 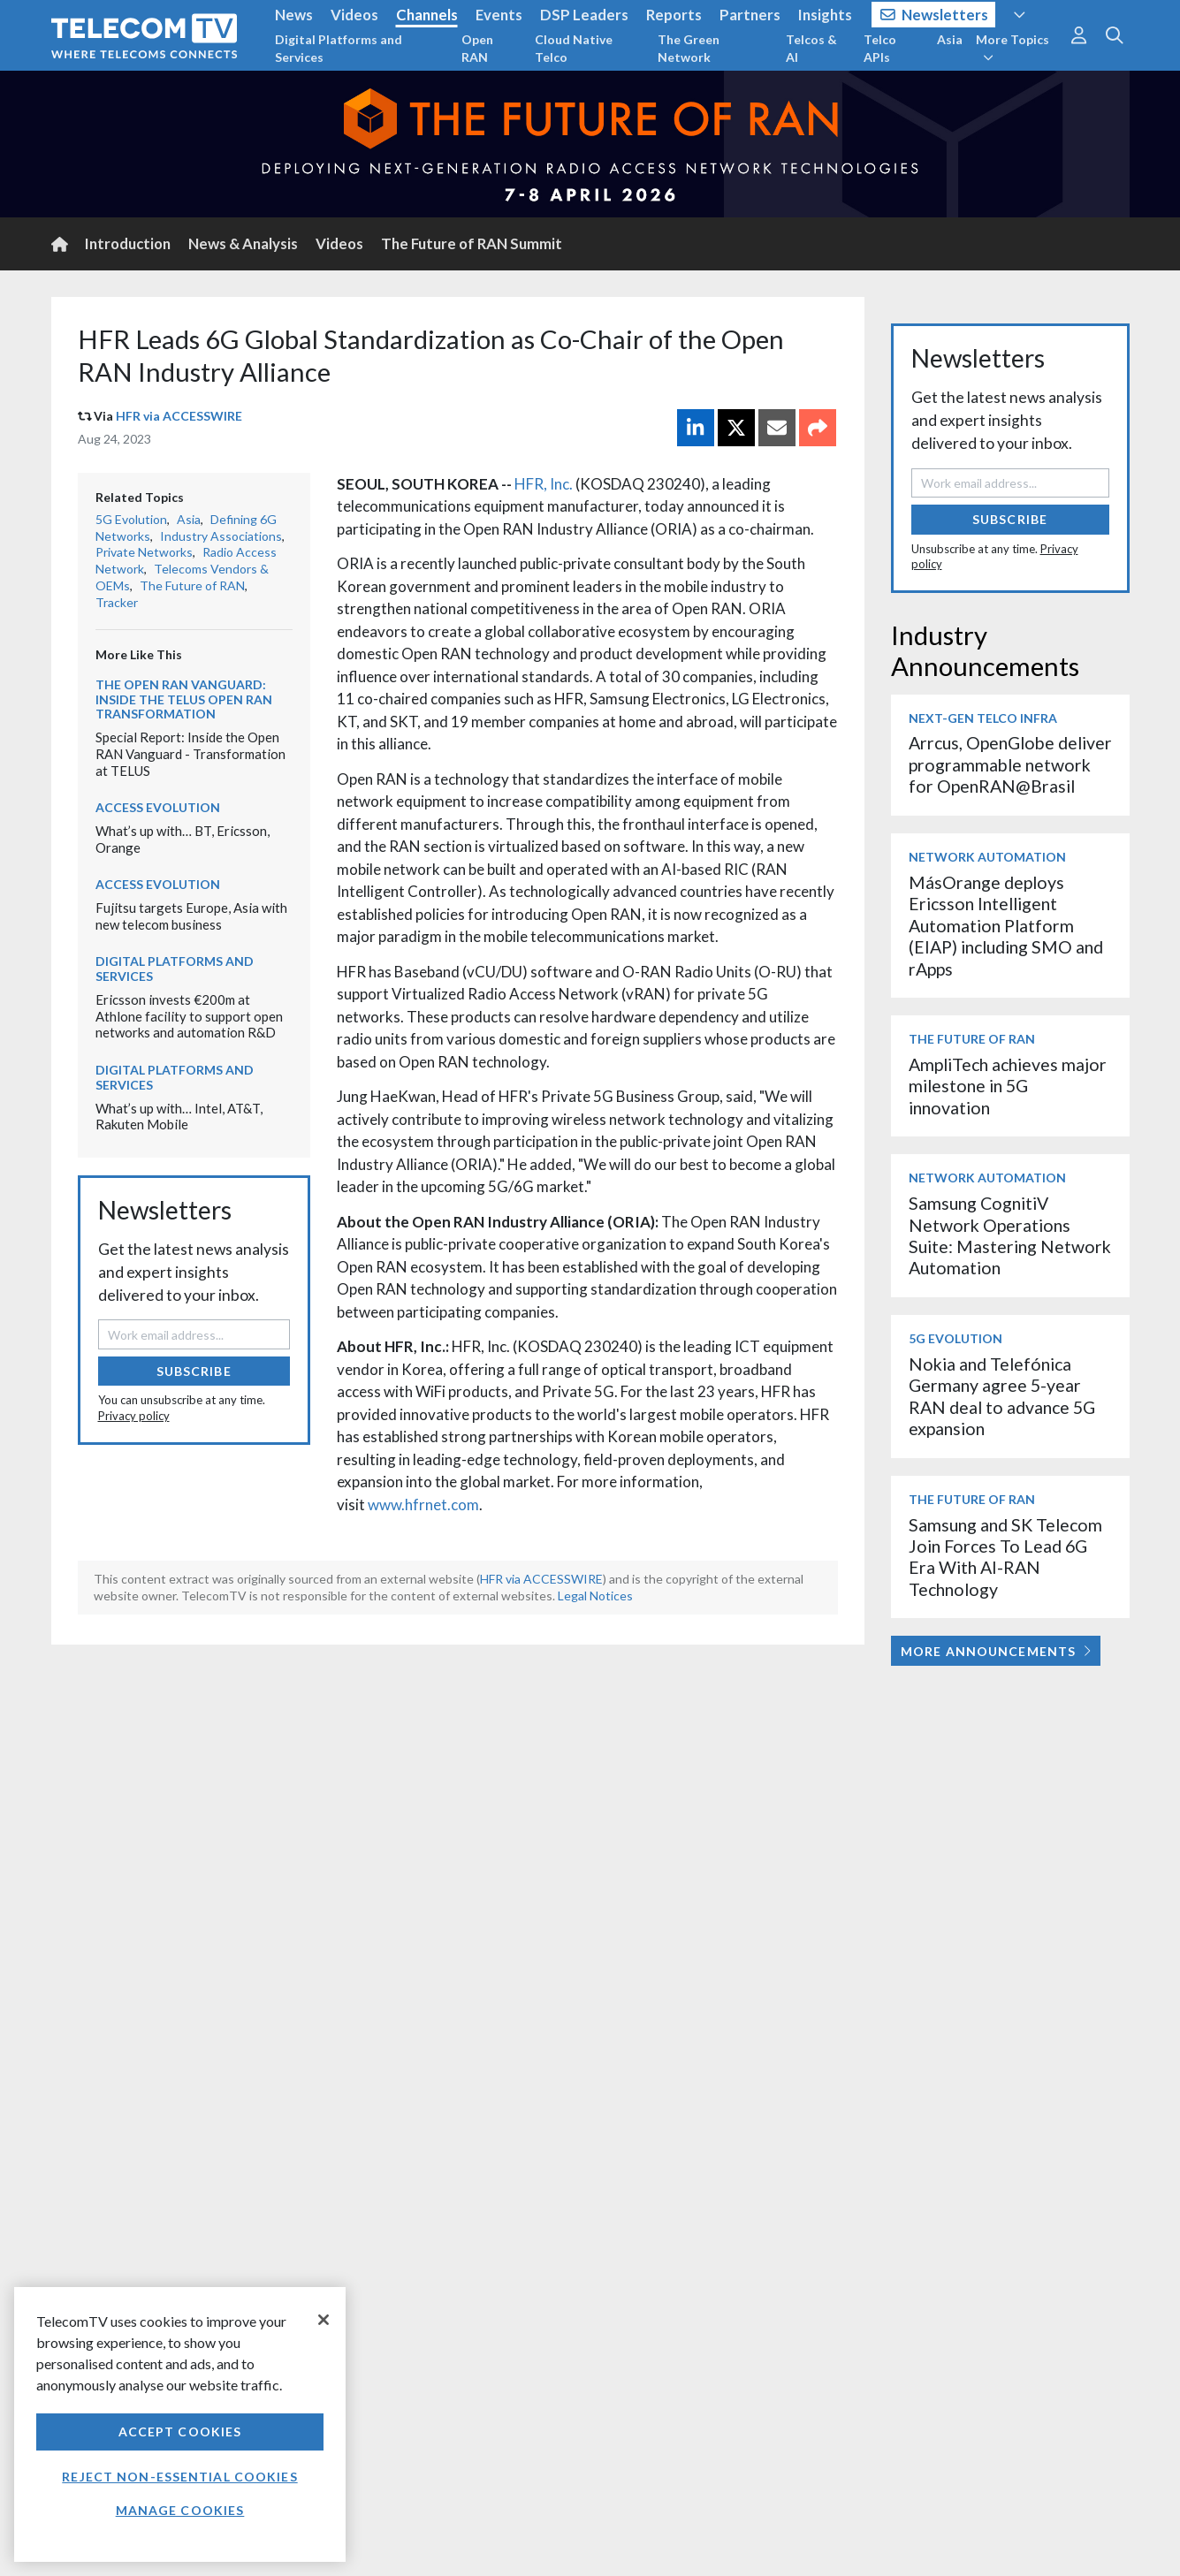 I want to click on Videos, so click(x=354, y=14).